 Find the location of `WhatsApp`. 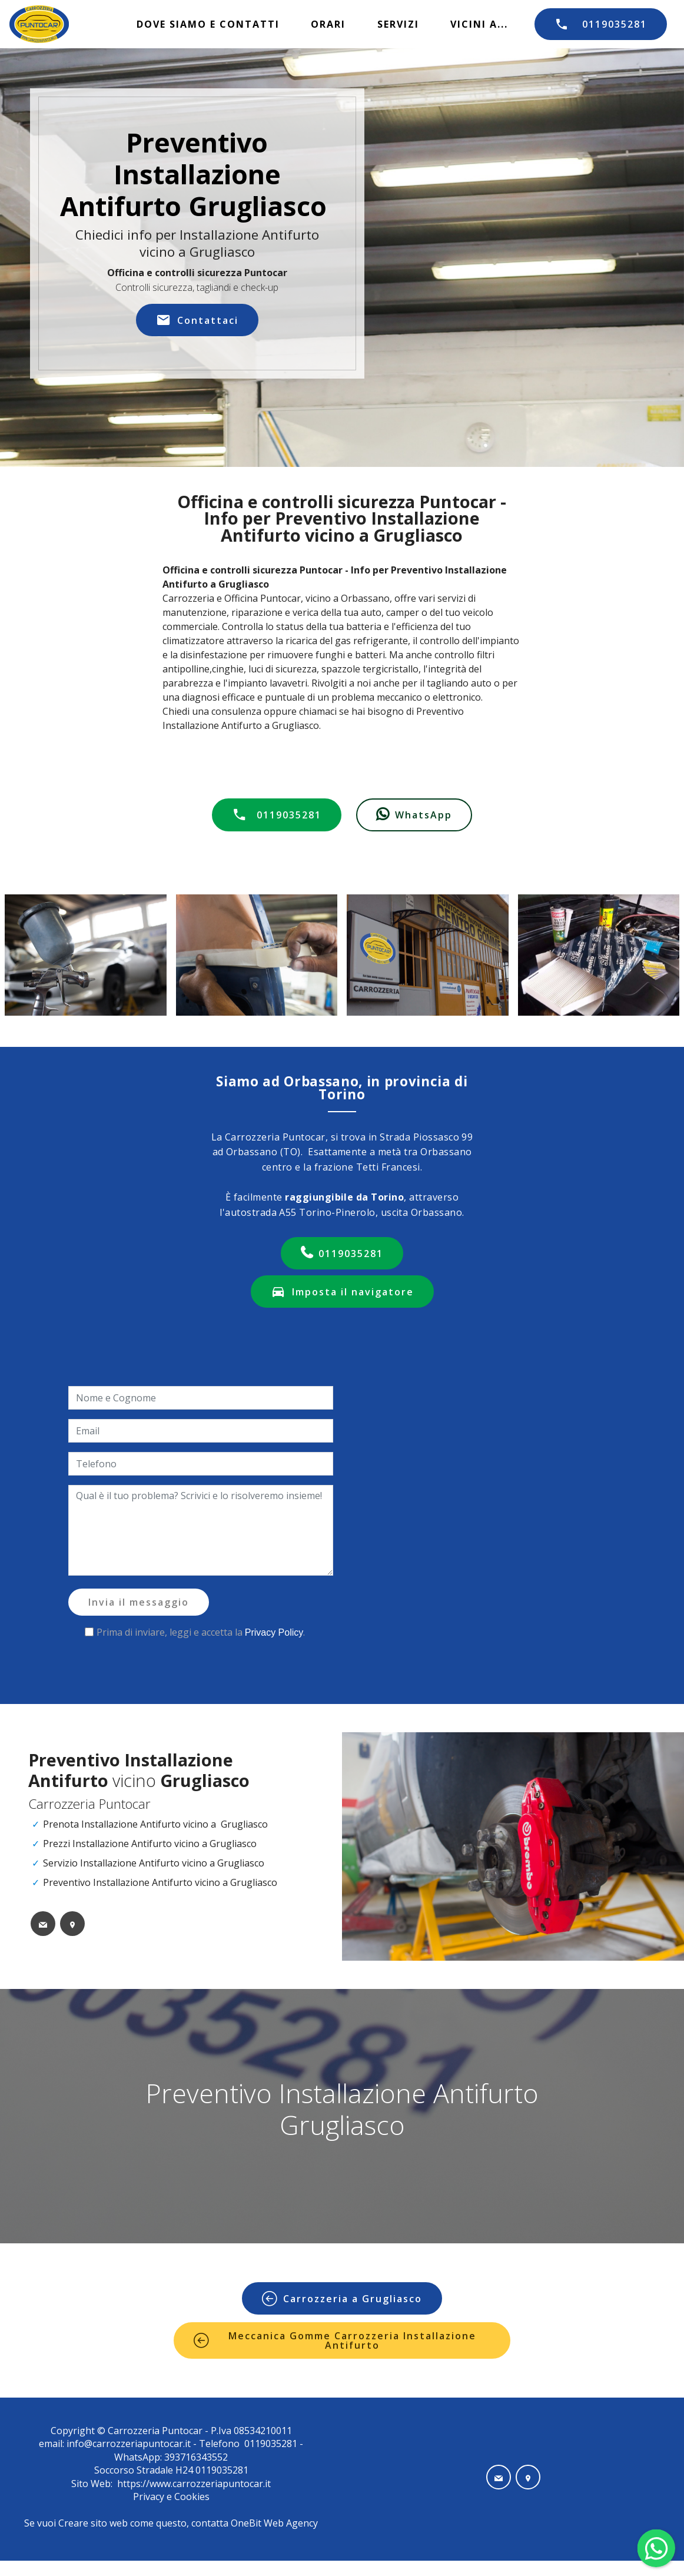

WhatsApp is located at coordinates (414, 815).